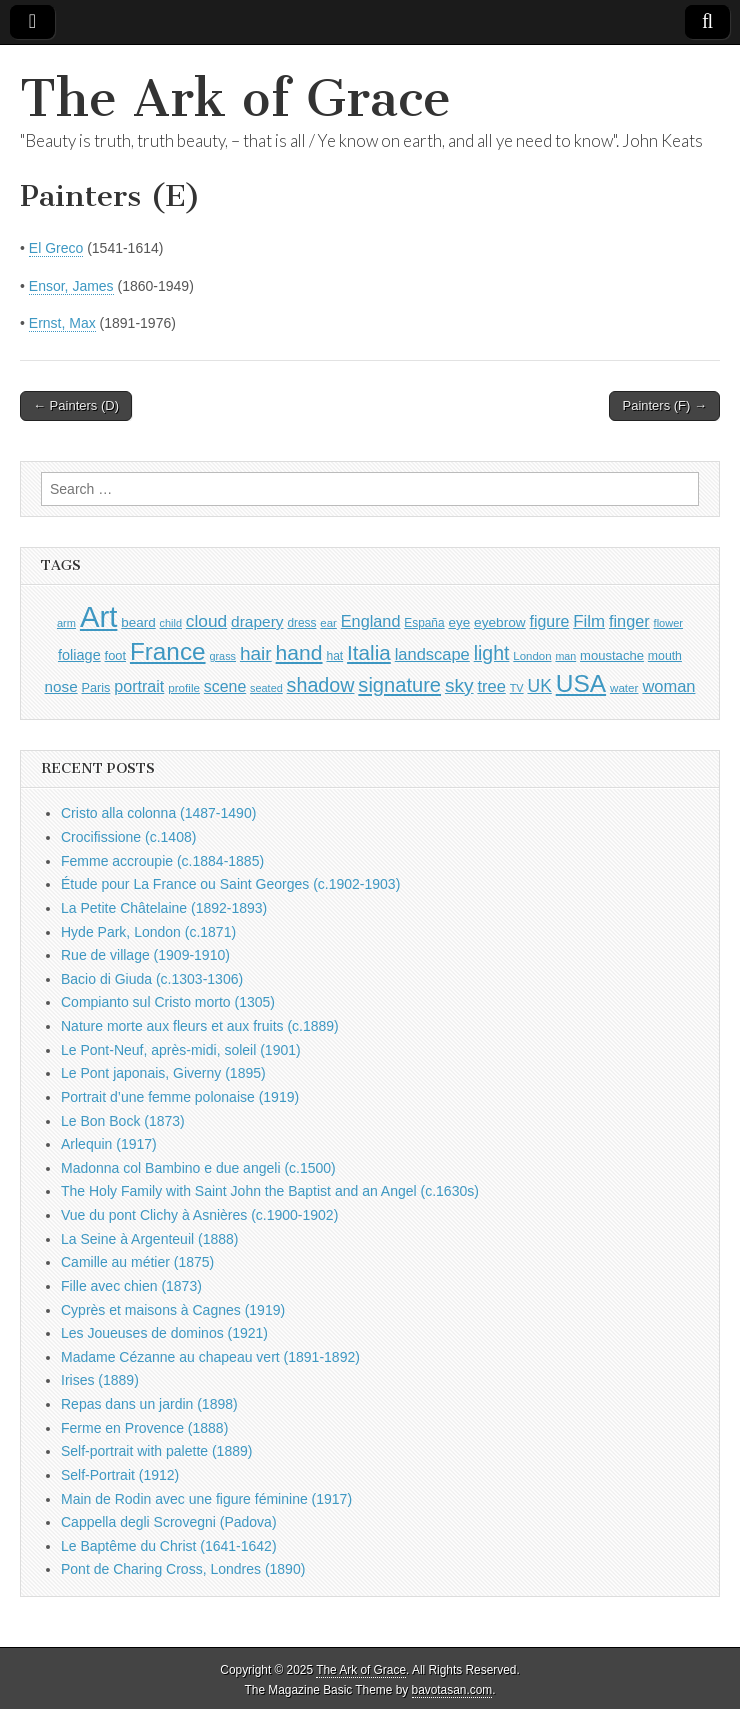 The image size is (740, 1709). What do you see at coordinates (668, 623) in the screenshot?
I see `flower [flower (803 items)]` at bounding box center [668, 623].